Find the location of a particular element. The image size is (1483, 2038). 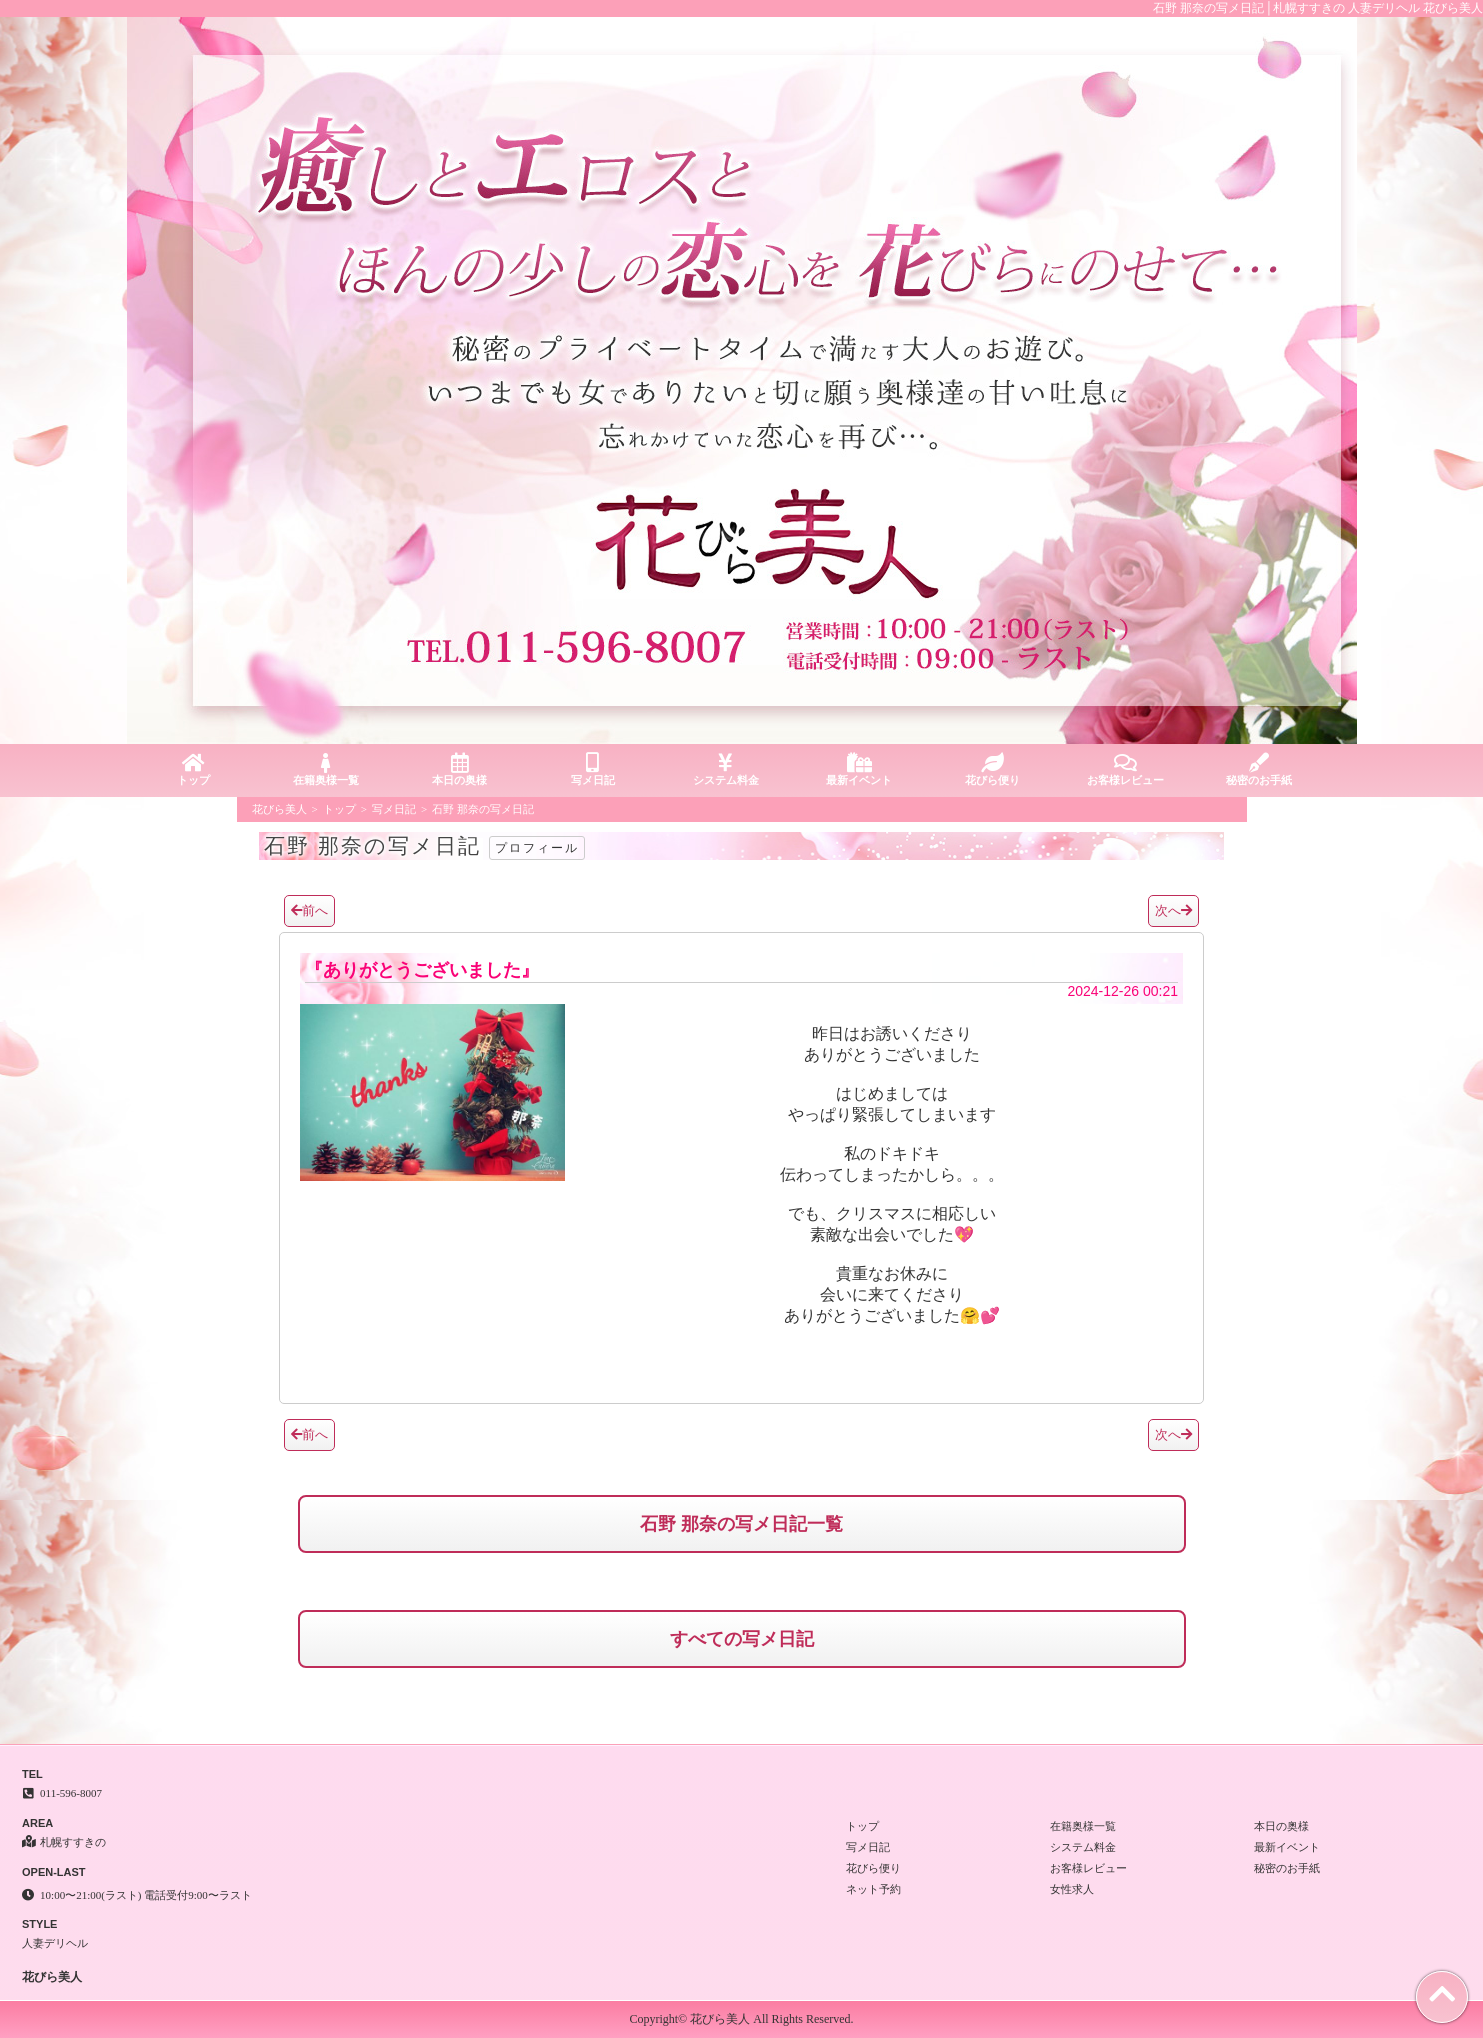

最新イベント is located at coordinates (859, 769).